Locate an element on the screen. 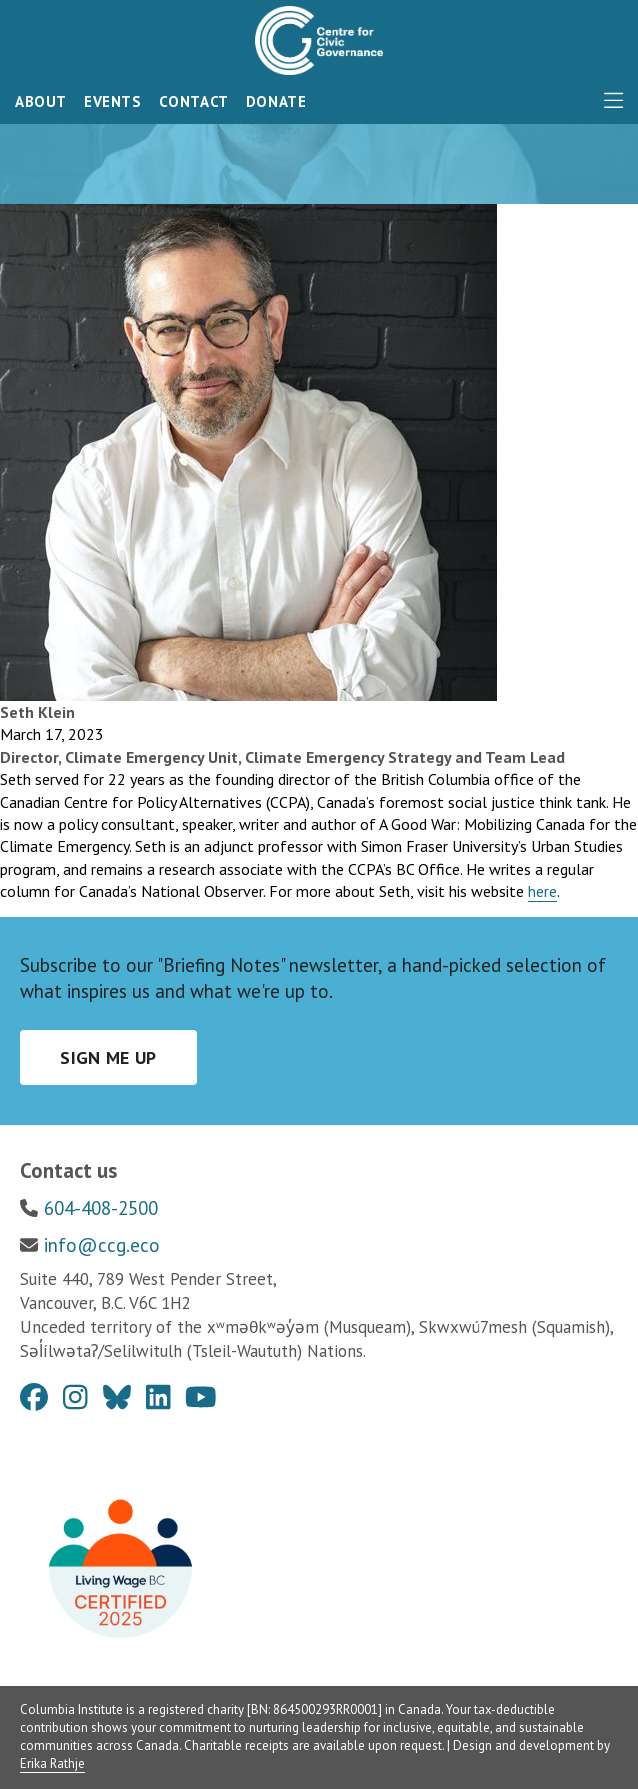  About is located at coordinates (41, 101).